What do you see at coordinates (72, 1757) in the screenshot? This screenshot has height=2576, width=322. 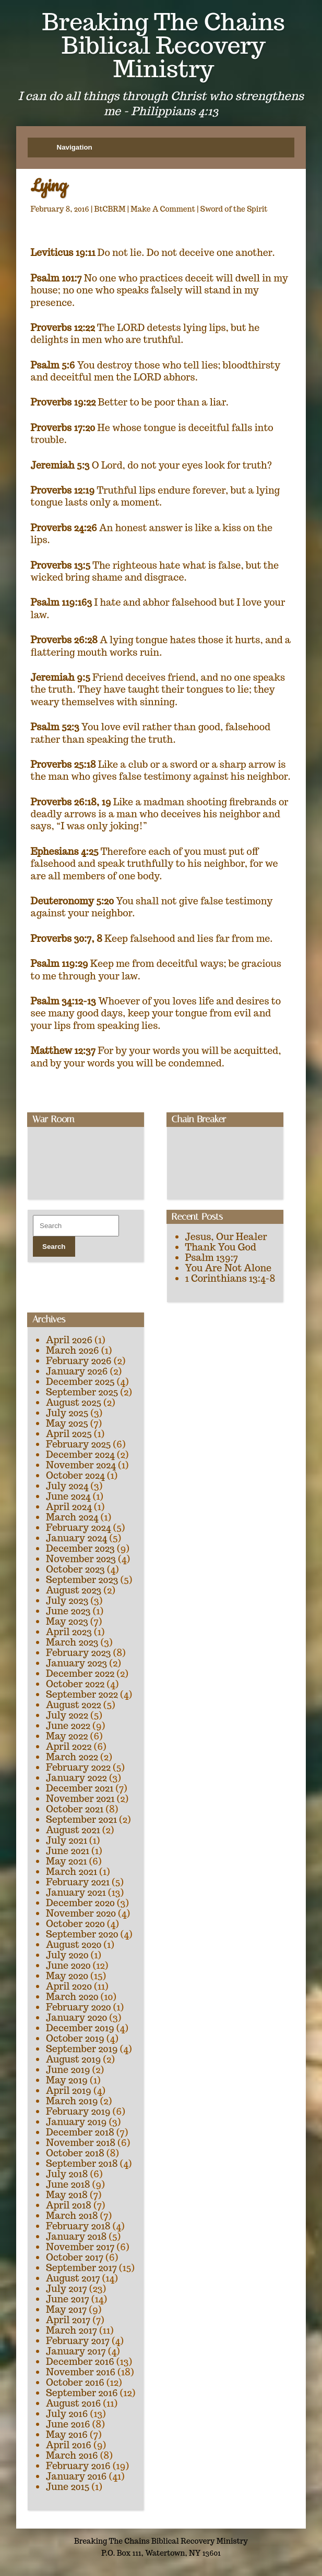 I see `March 2022` at bounding box center [72, 1757].